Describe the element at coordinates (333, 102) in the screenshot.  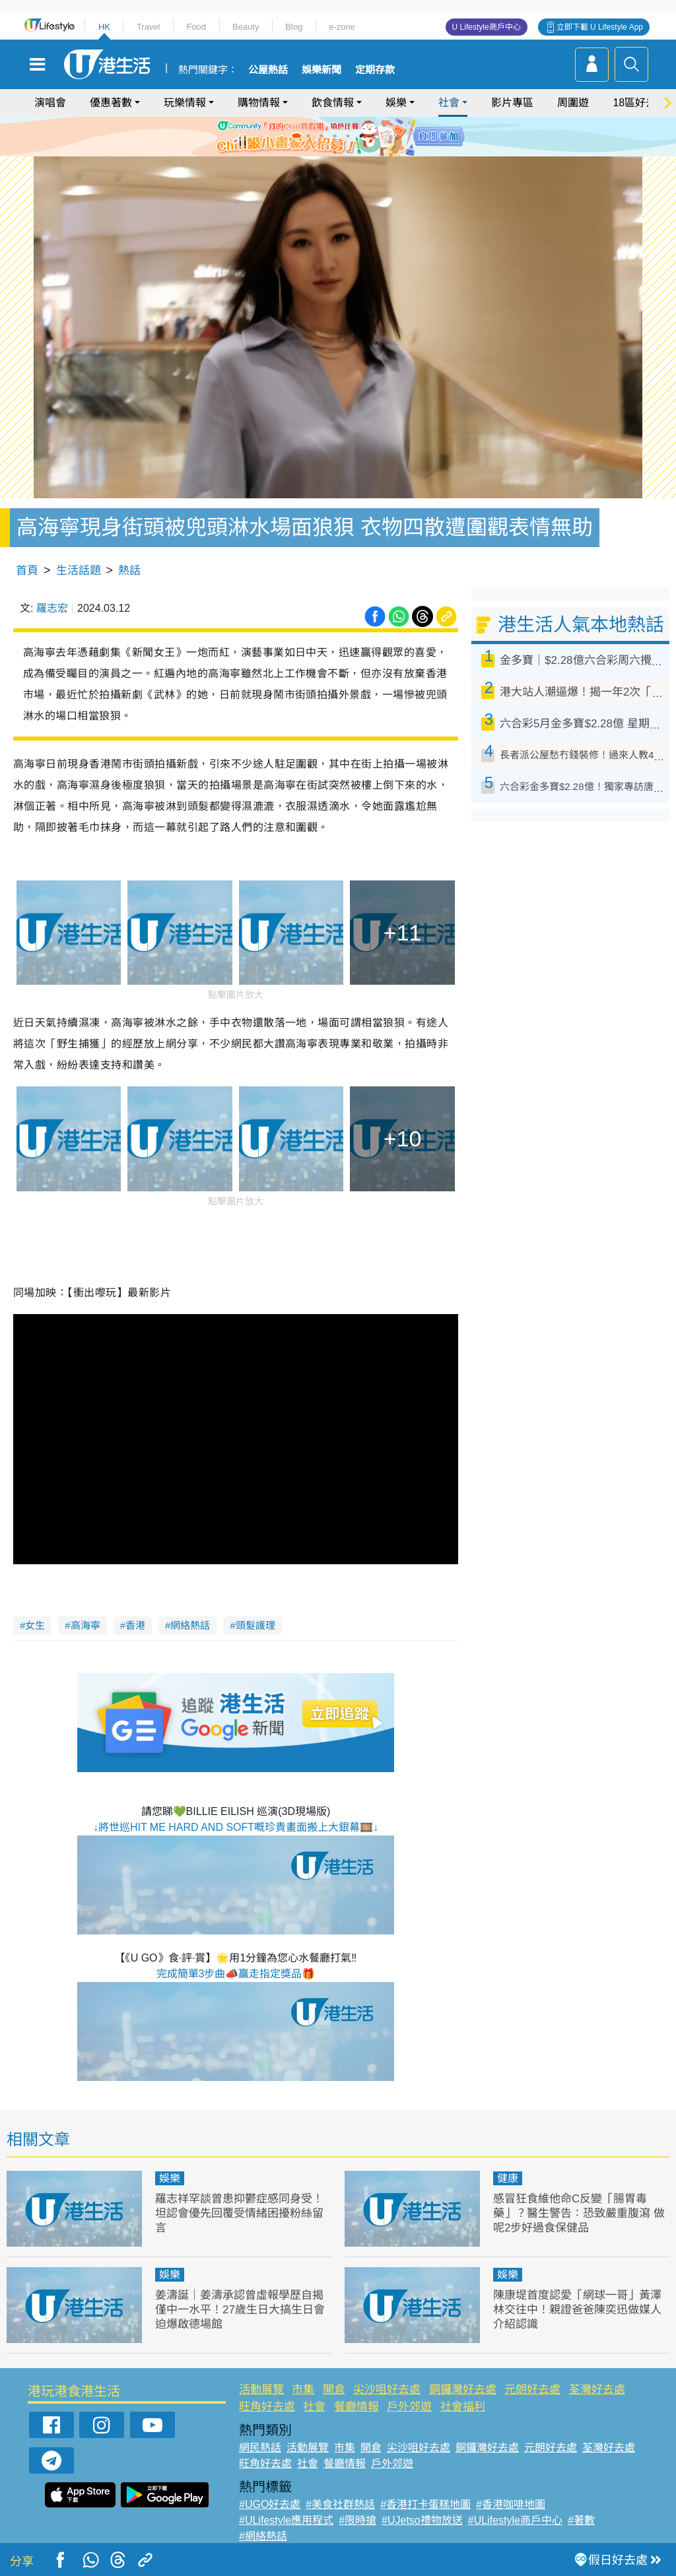
I see `飲食情報` at that location.